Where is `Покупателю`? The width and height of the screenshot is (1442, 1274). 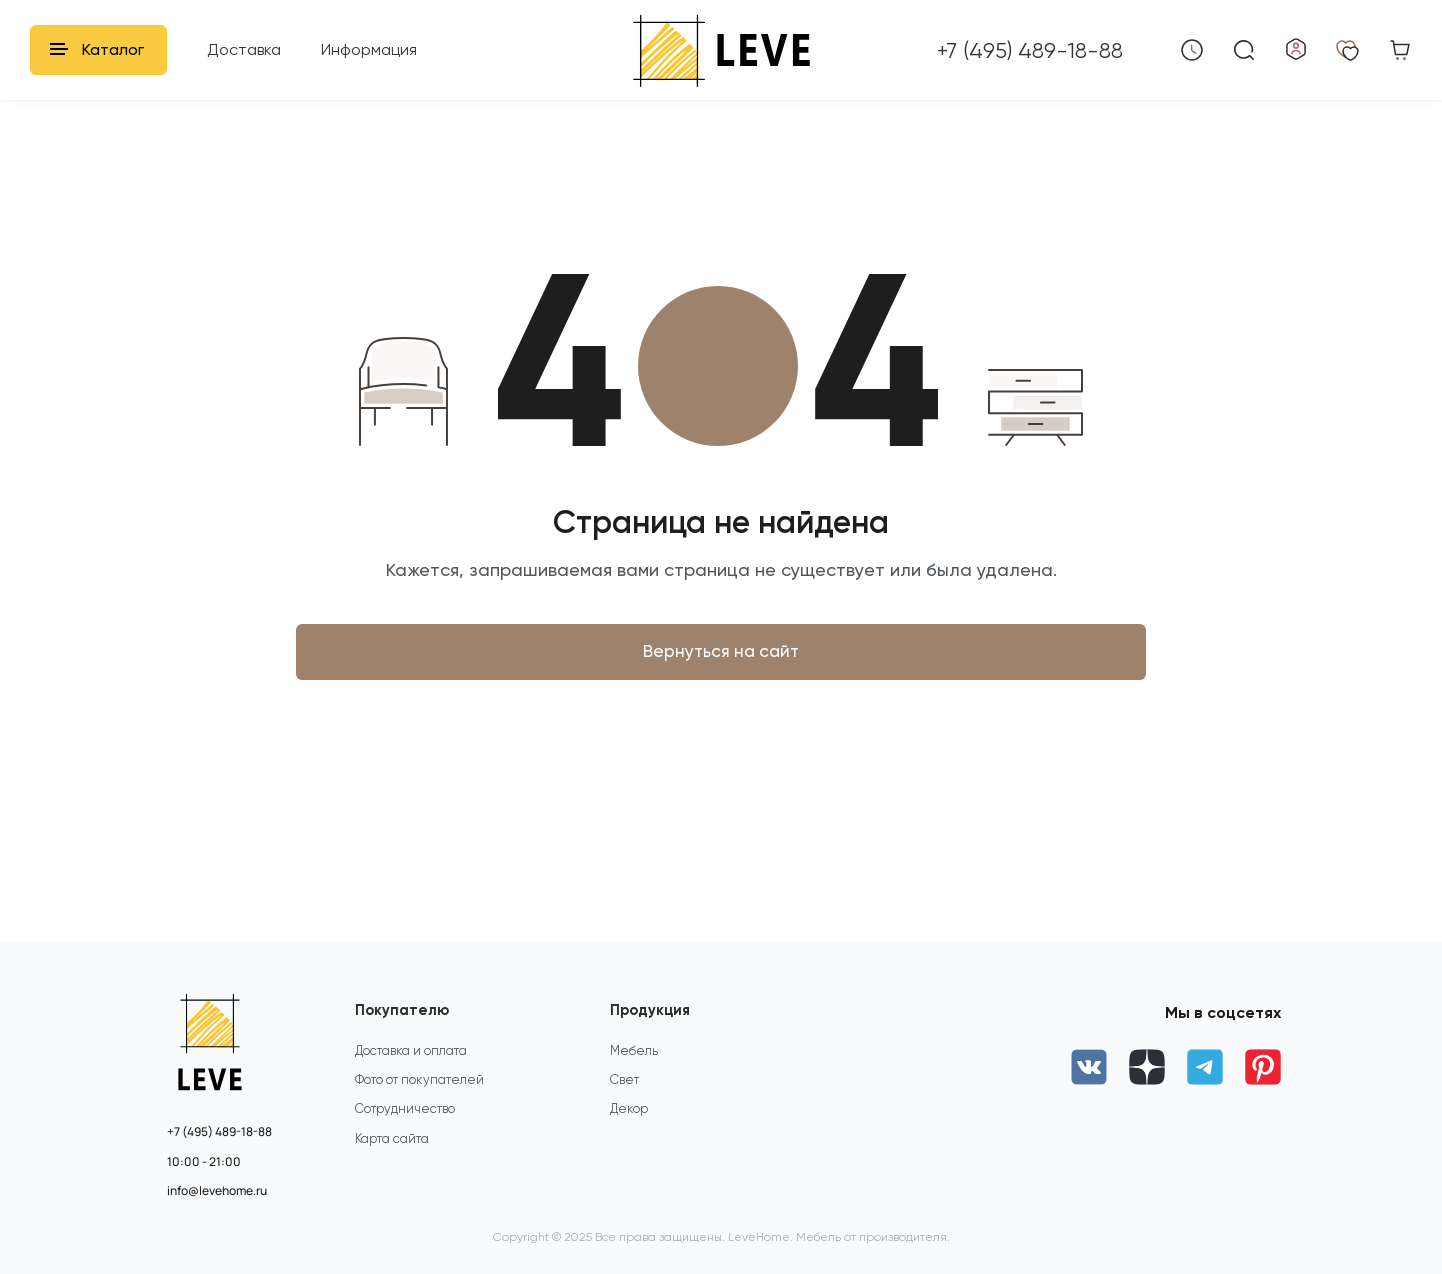
Покупателю is located at coordinates (404, 1011).